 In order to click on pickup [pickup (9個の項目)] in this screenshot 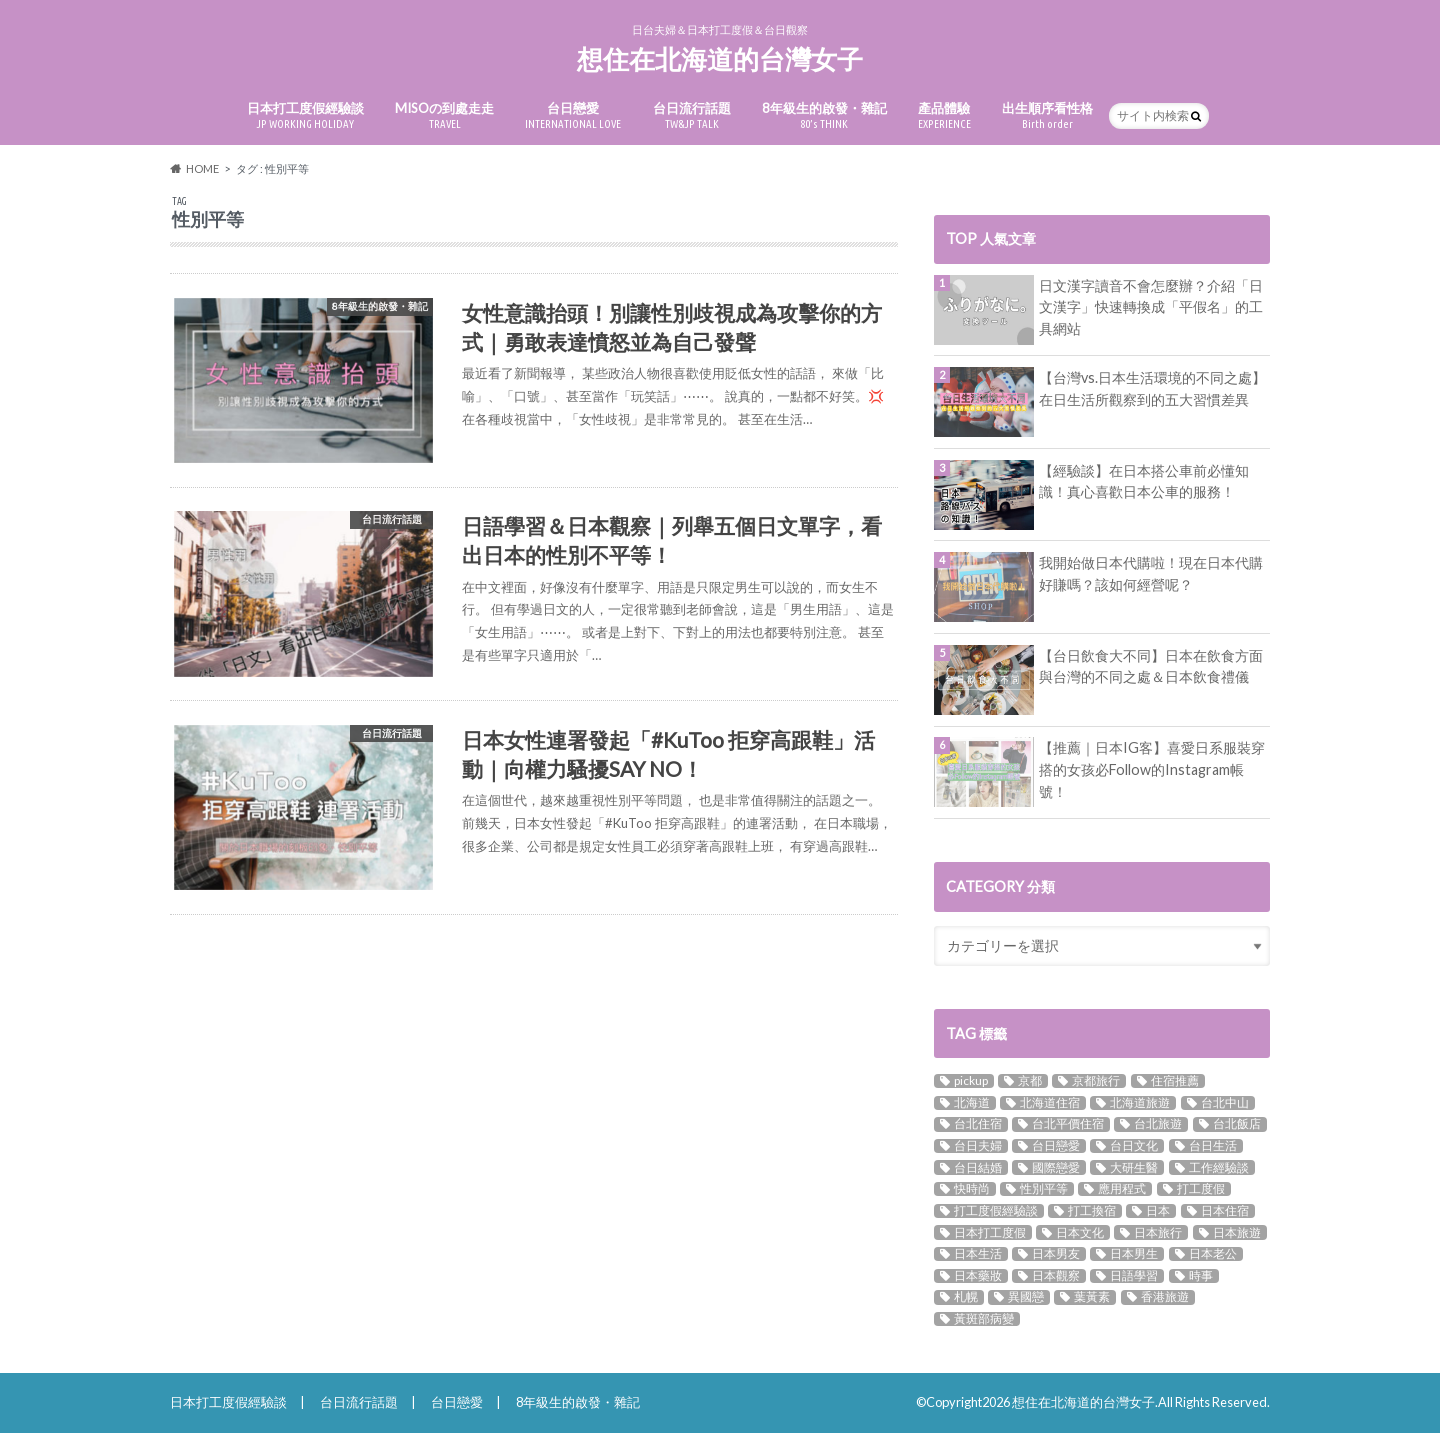, I will do `click(971, 1081)`.